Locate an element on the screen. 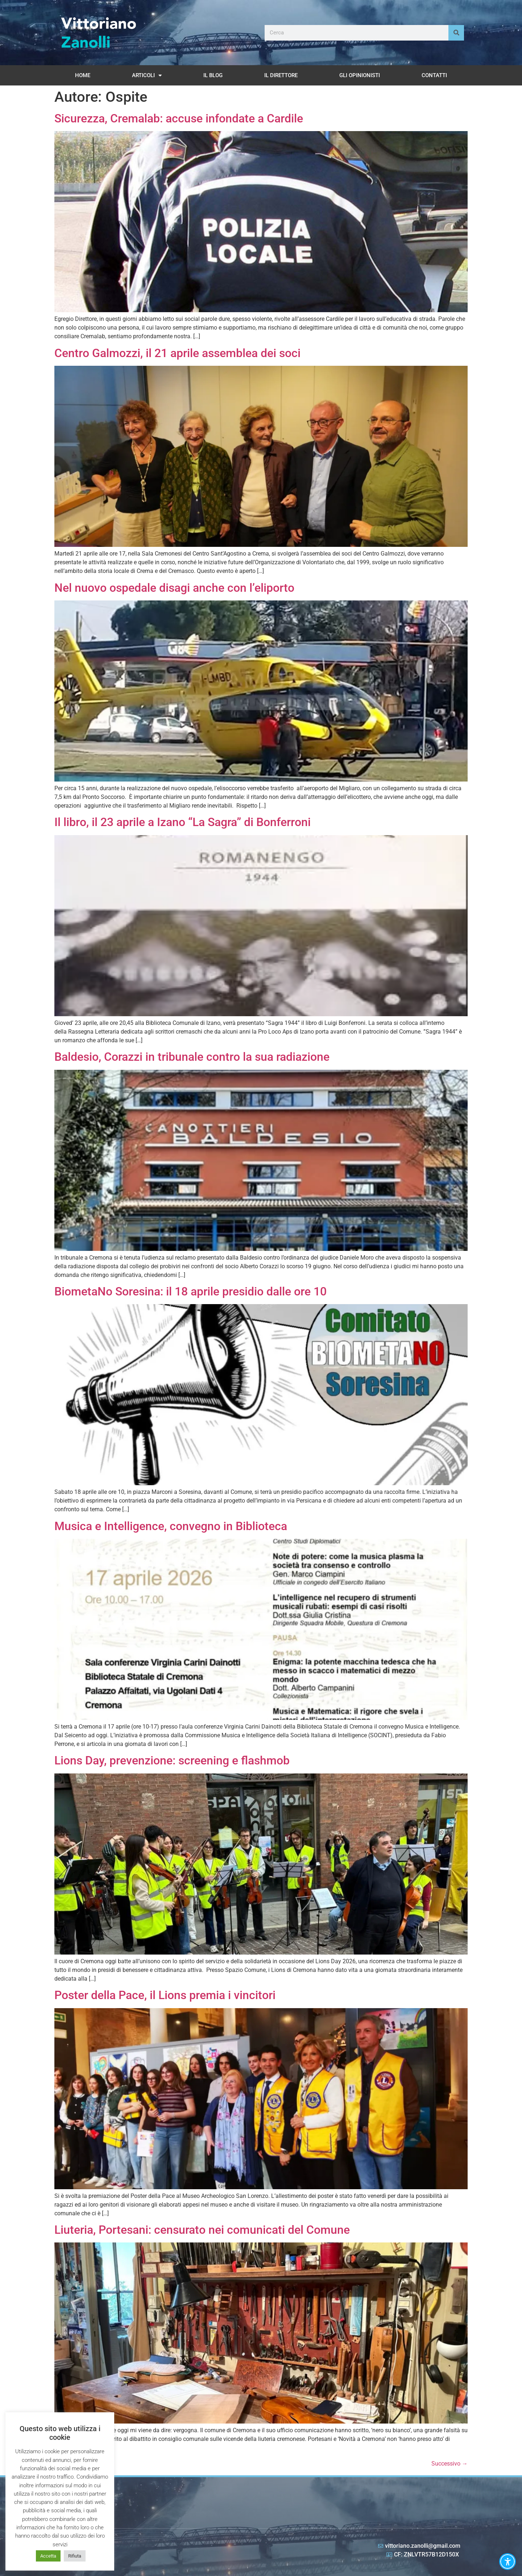 The image size is (522, 2576). Il Direttore is located at coordinates (281, 75).